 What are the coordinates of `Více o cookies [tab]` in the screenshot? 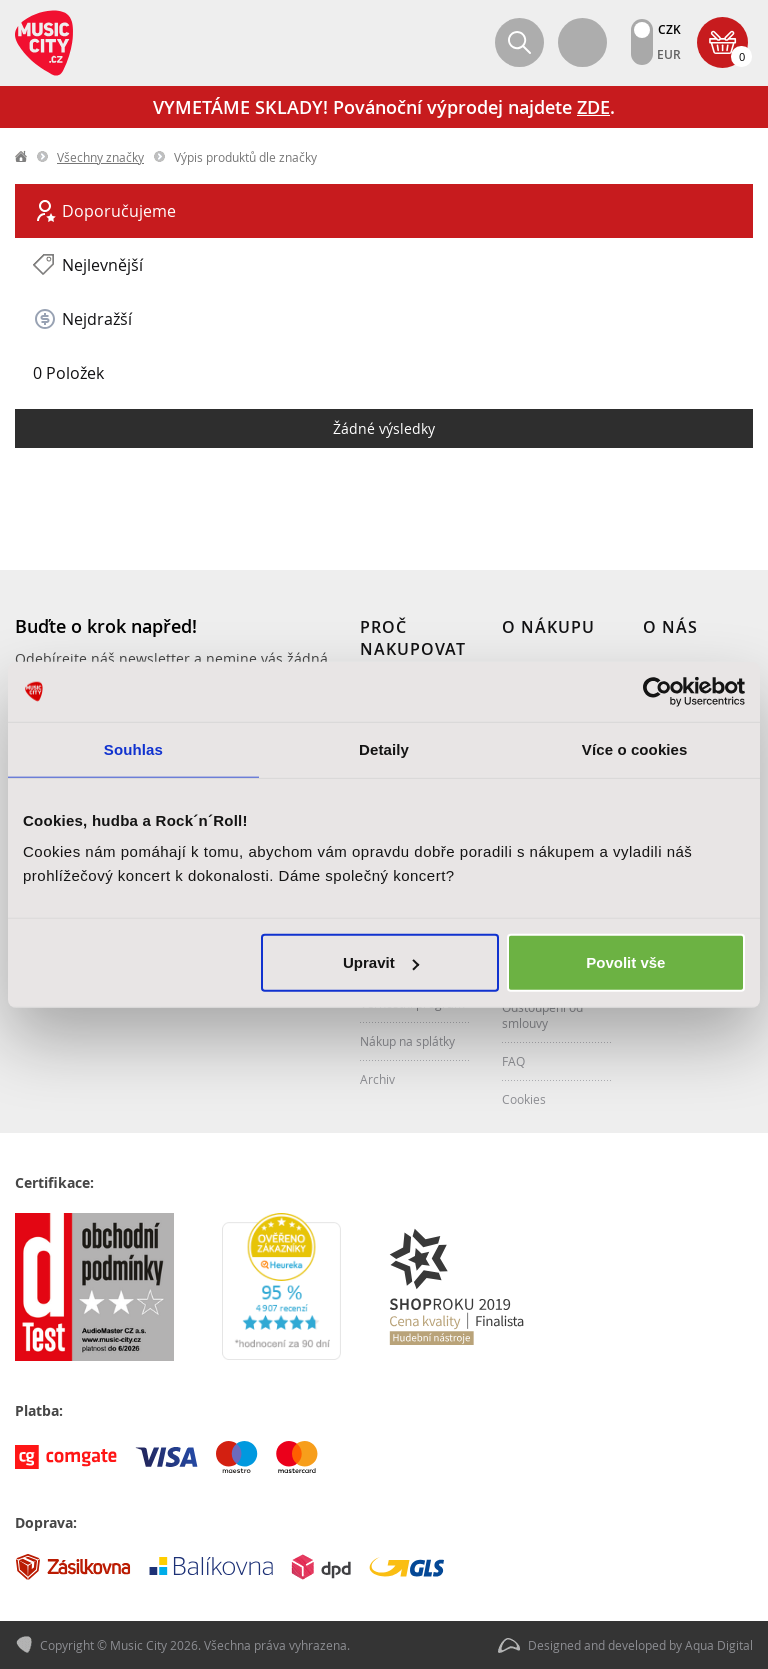 It's located at (635, 748).